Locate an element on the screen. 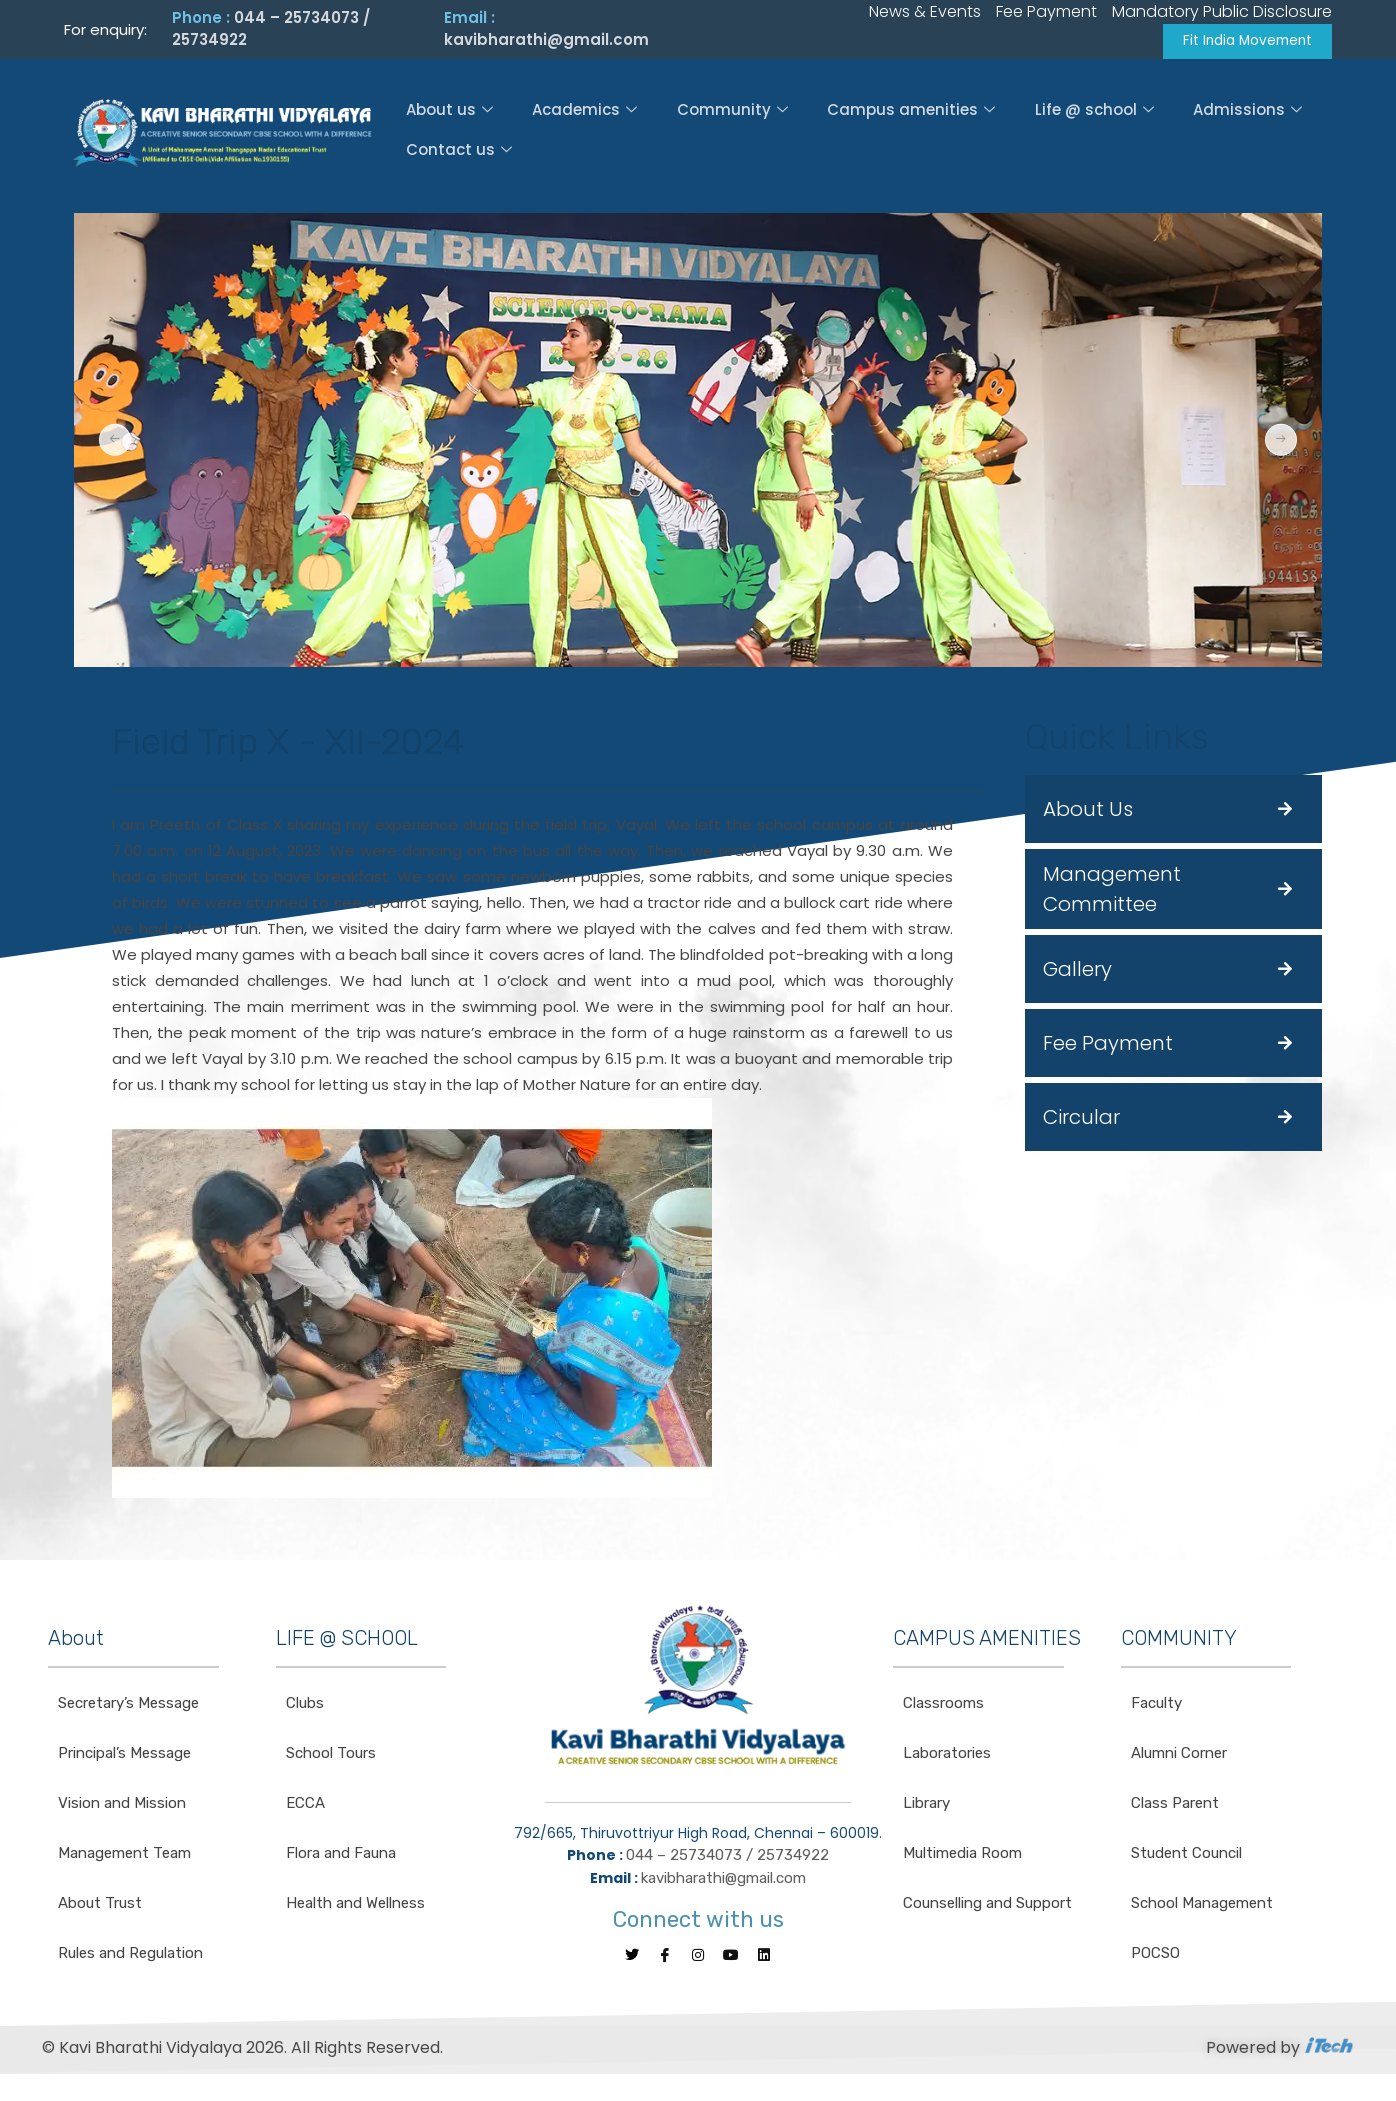 This screenshot has height=2101, width=1396. Multimedia Room is located at coordinates (962, 1857).